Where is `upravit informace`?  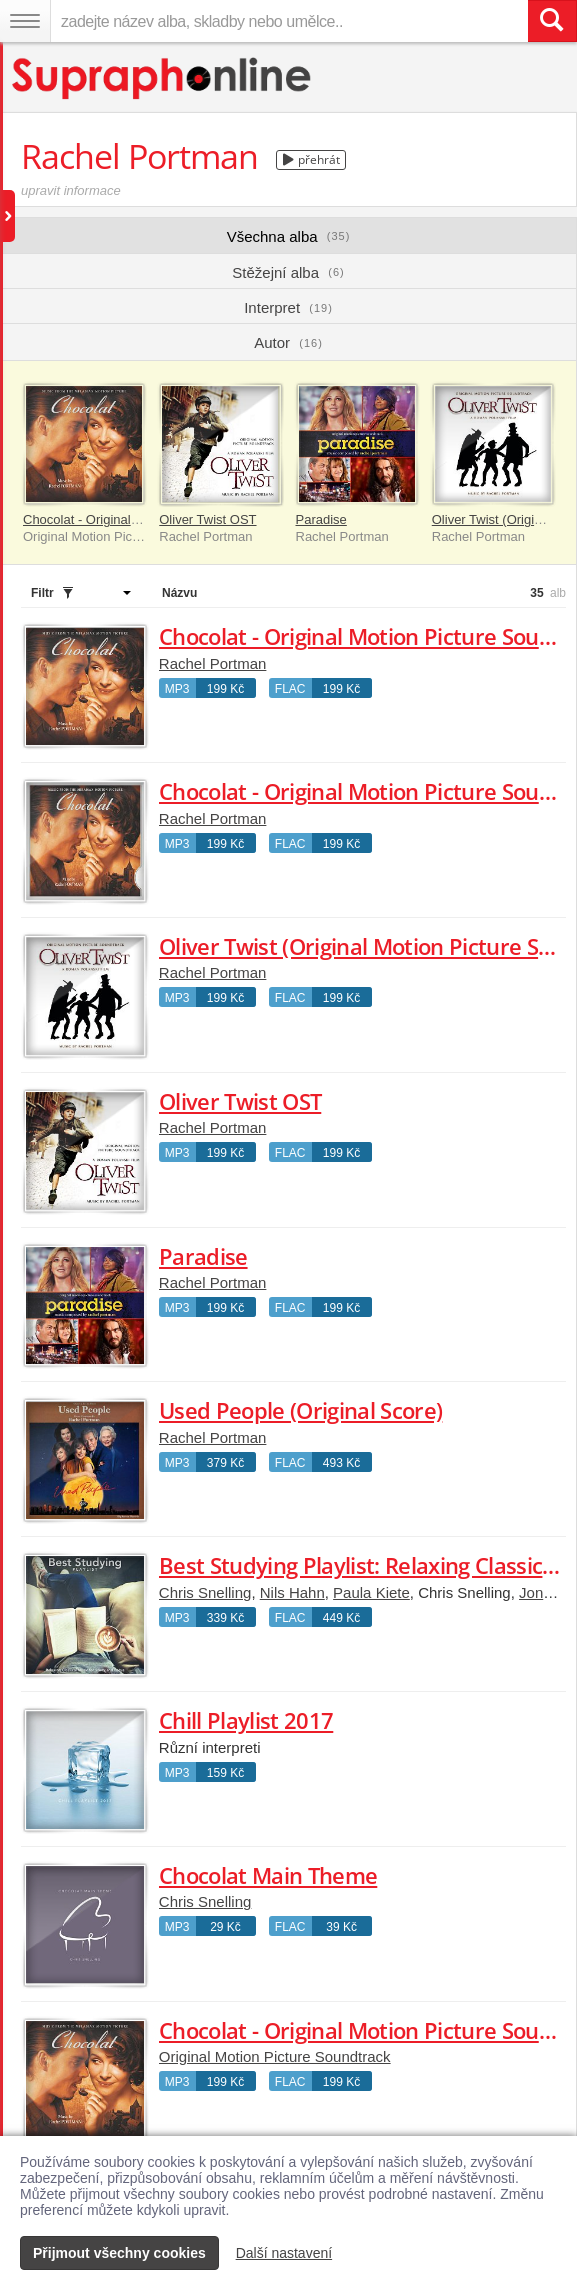
upravit informace is located at coordinates (71, 190).